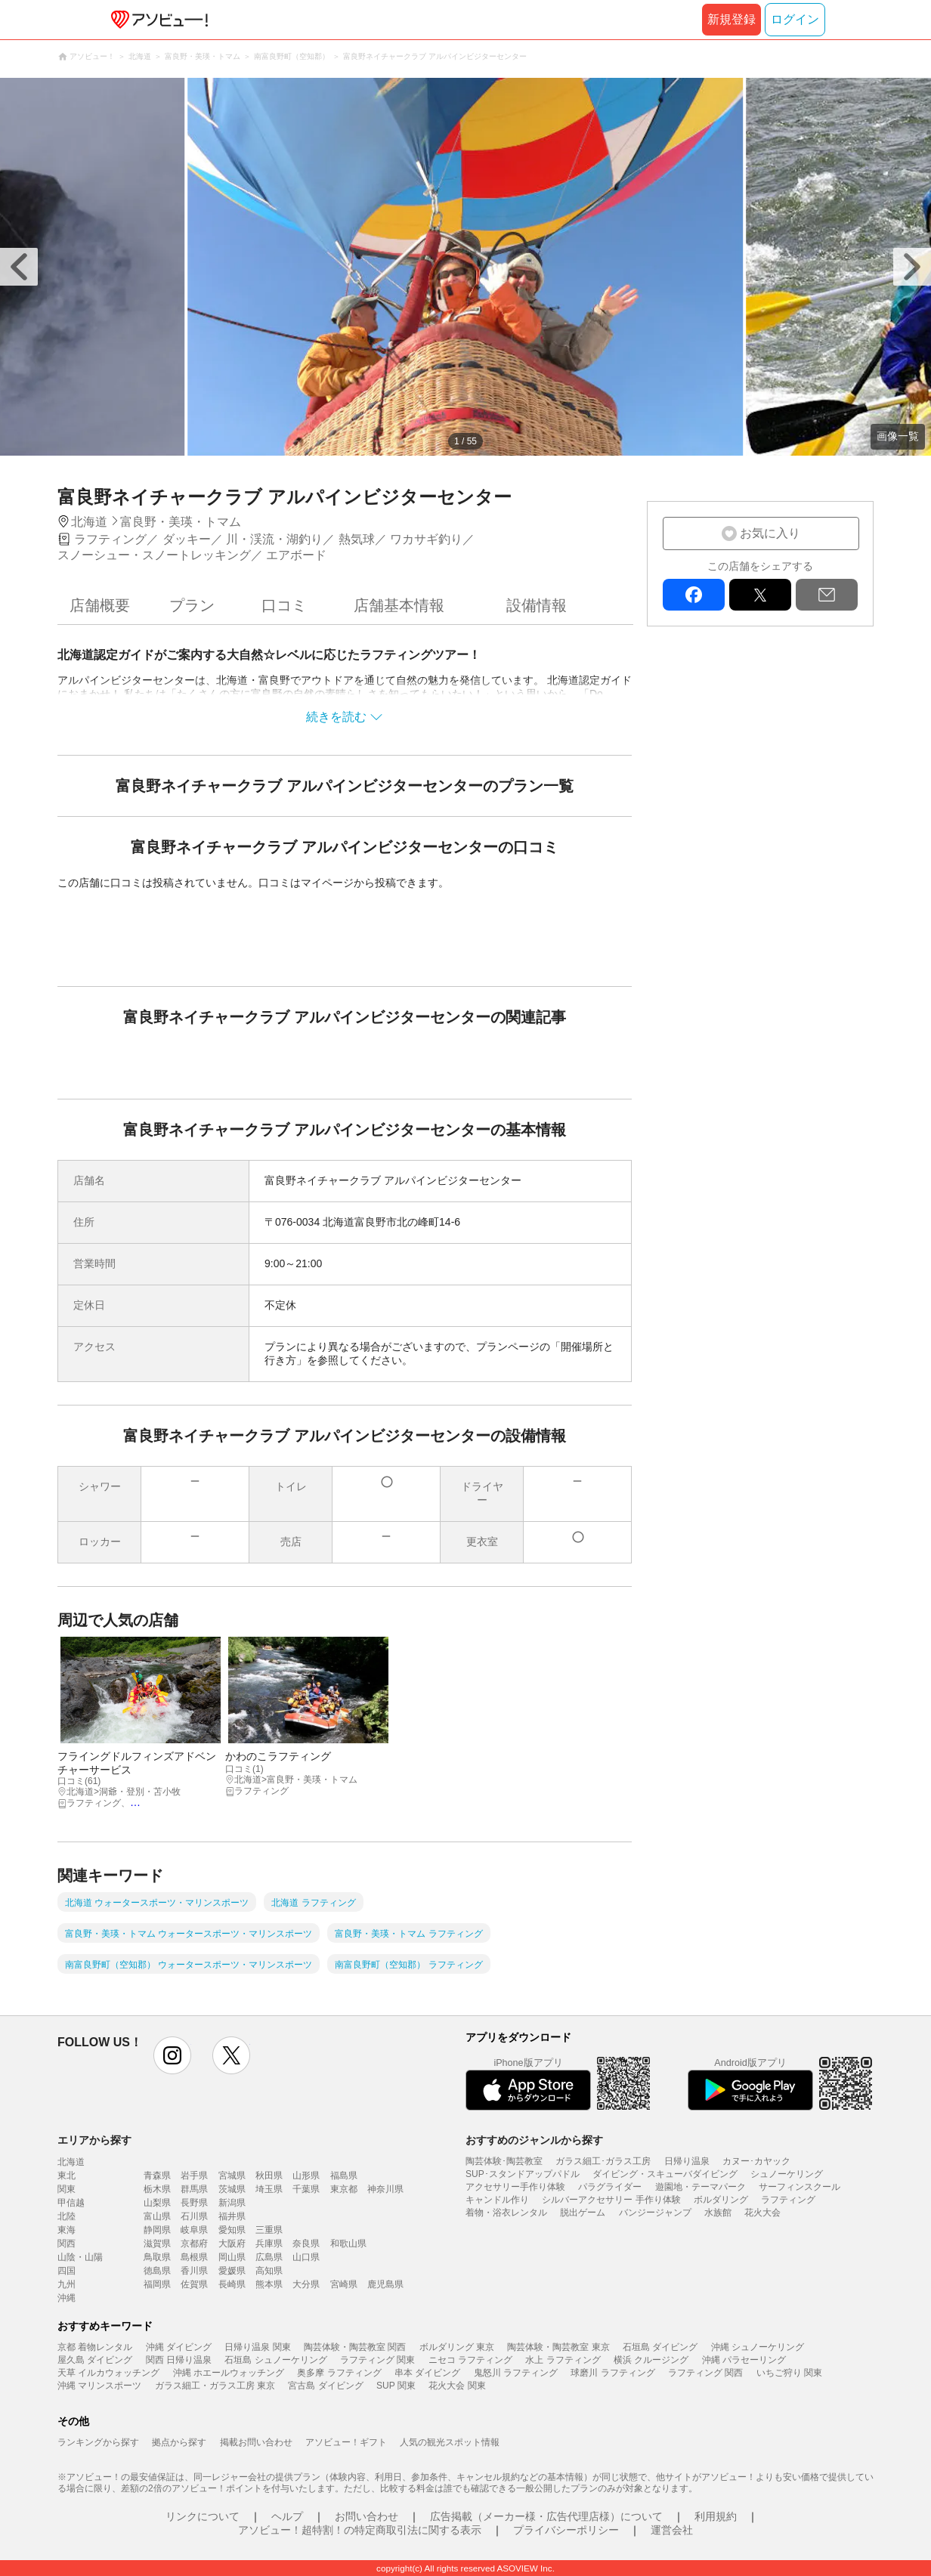  What do you see at coordinates (194, 2216) in the screenshot?
I see `石川県` at bounding box center [194, 2216].